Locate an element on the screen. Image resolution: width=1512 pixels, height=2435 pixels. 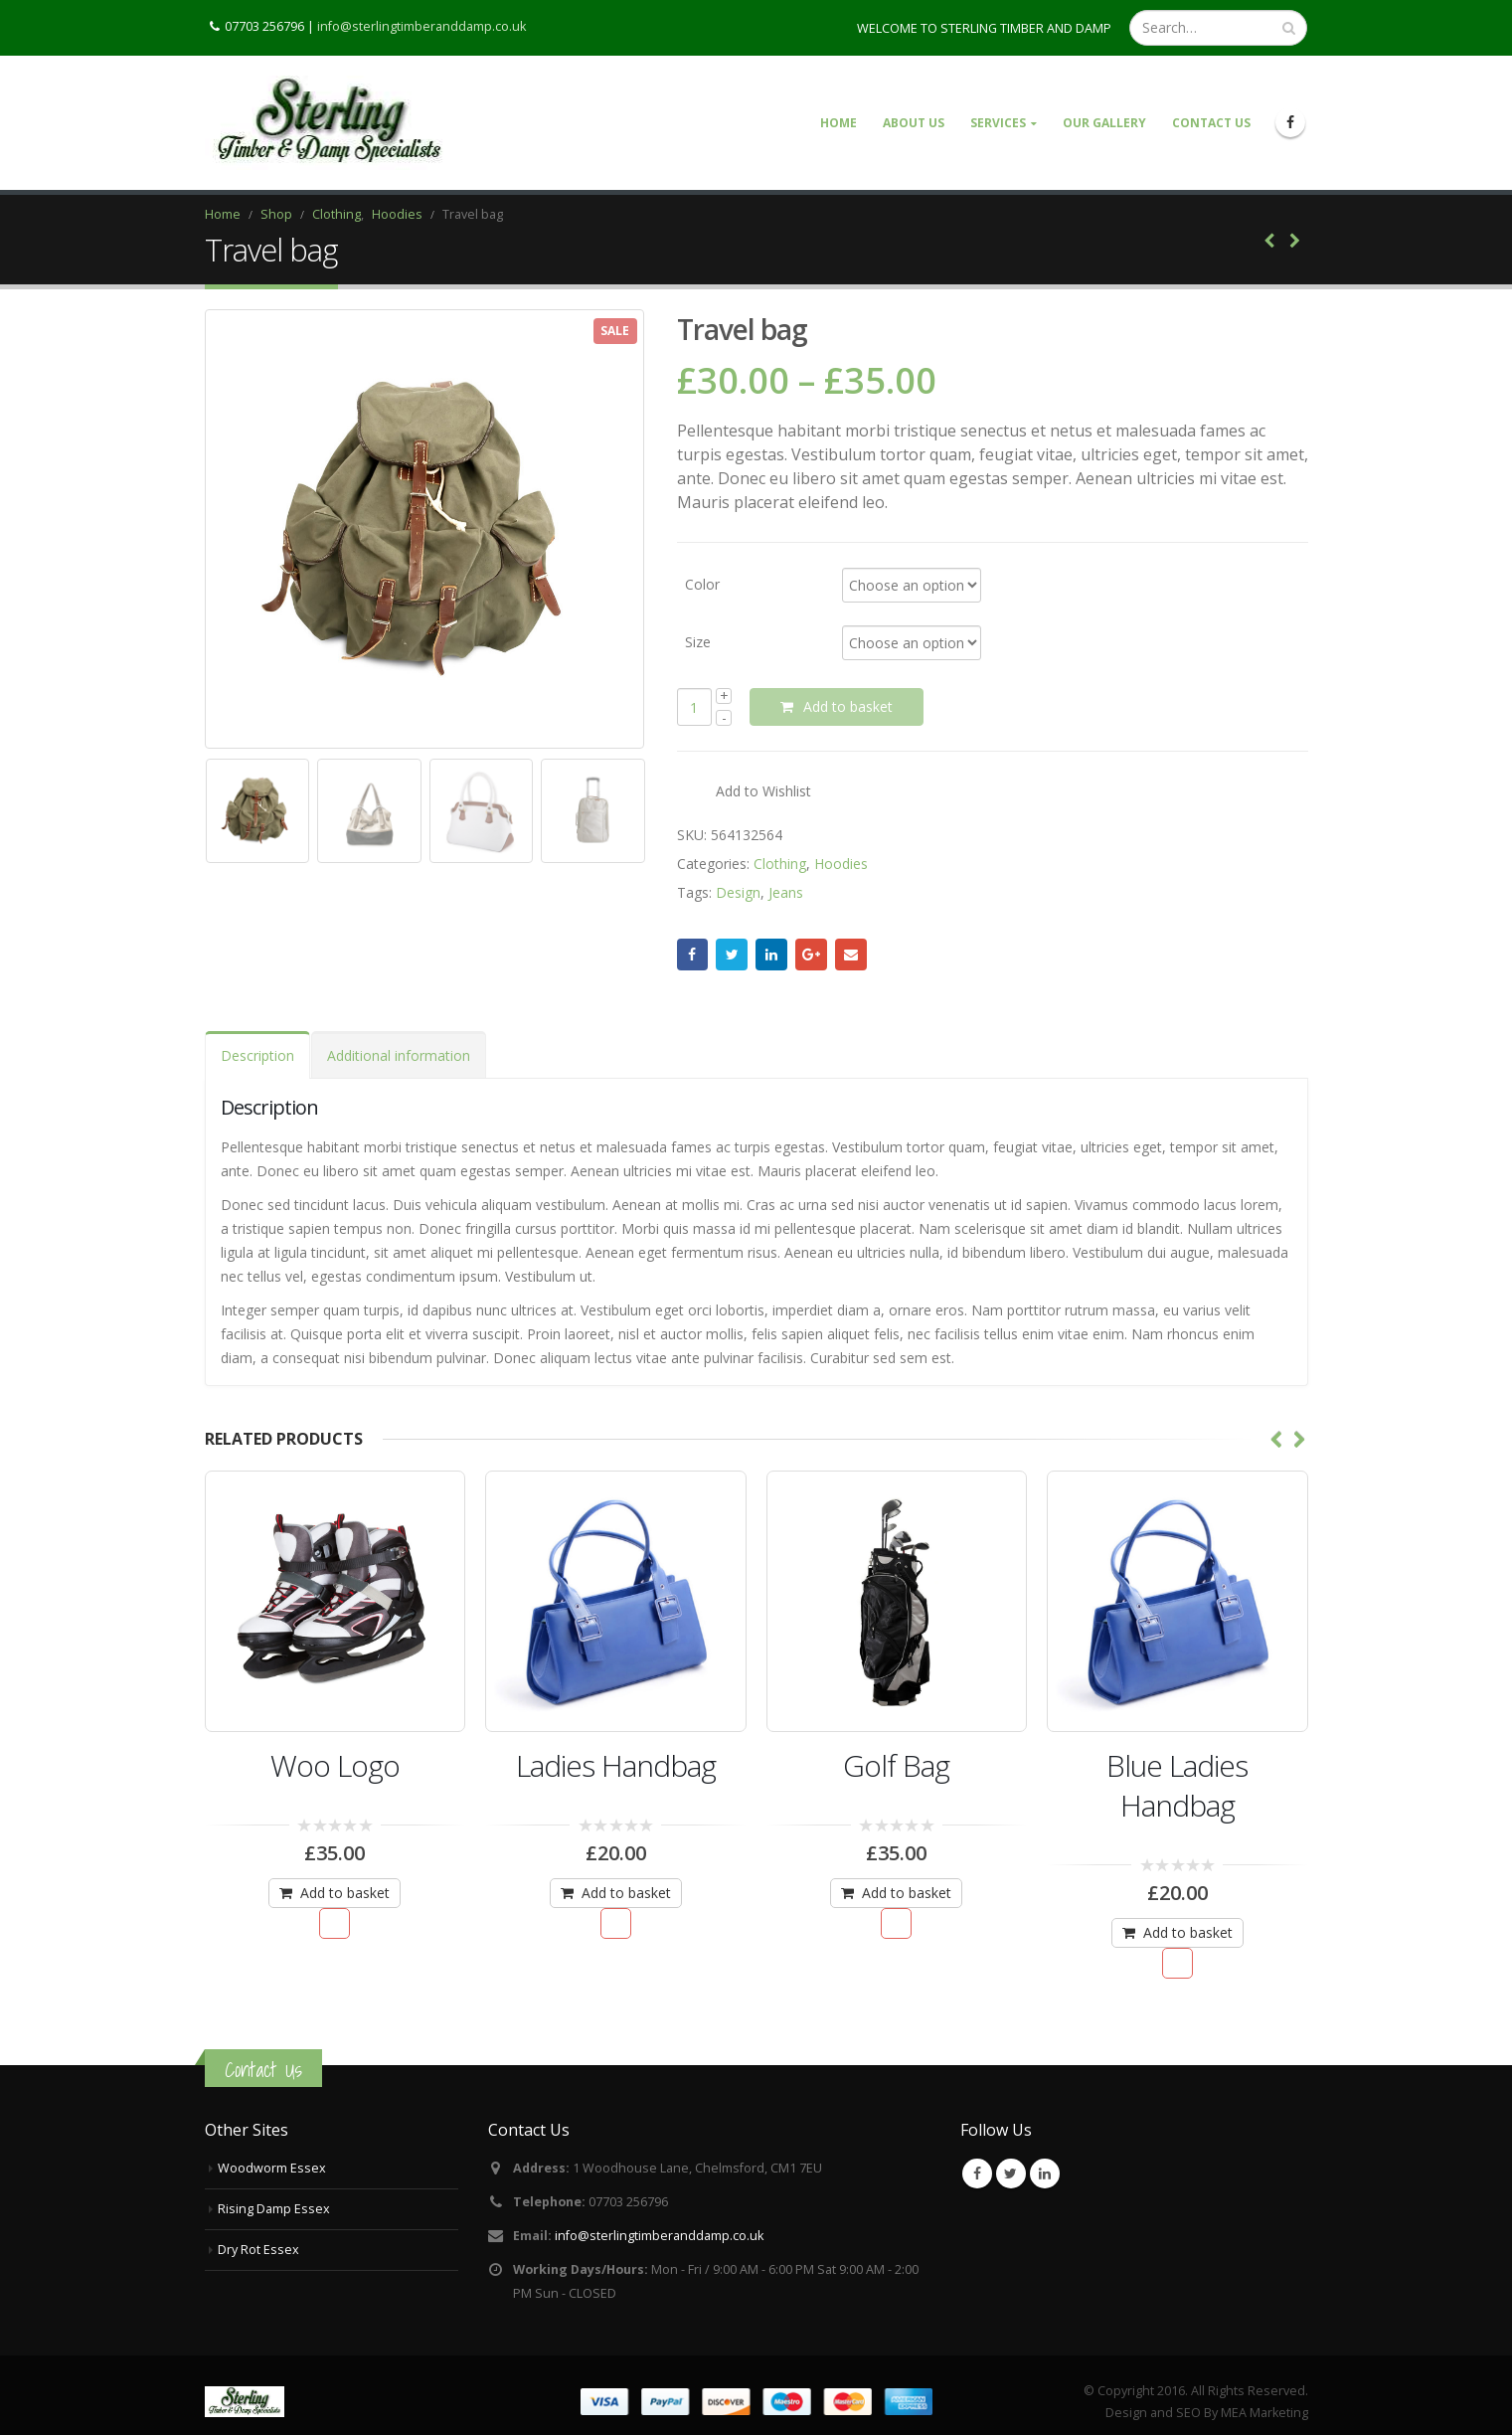
Description [tab] is located at coordinates (257, 1055).